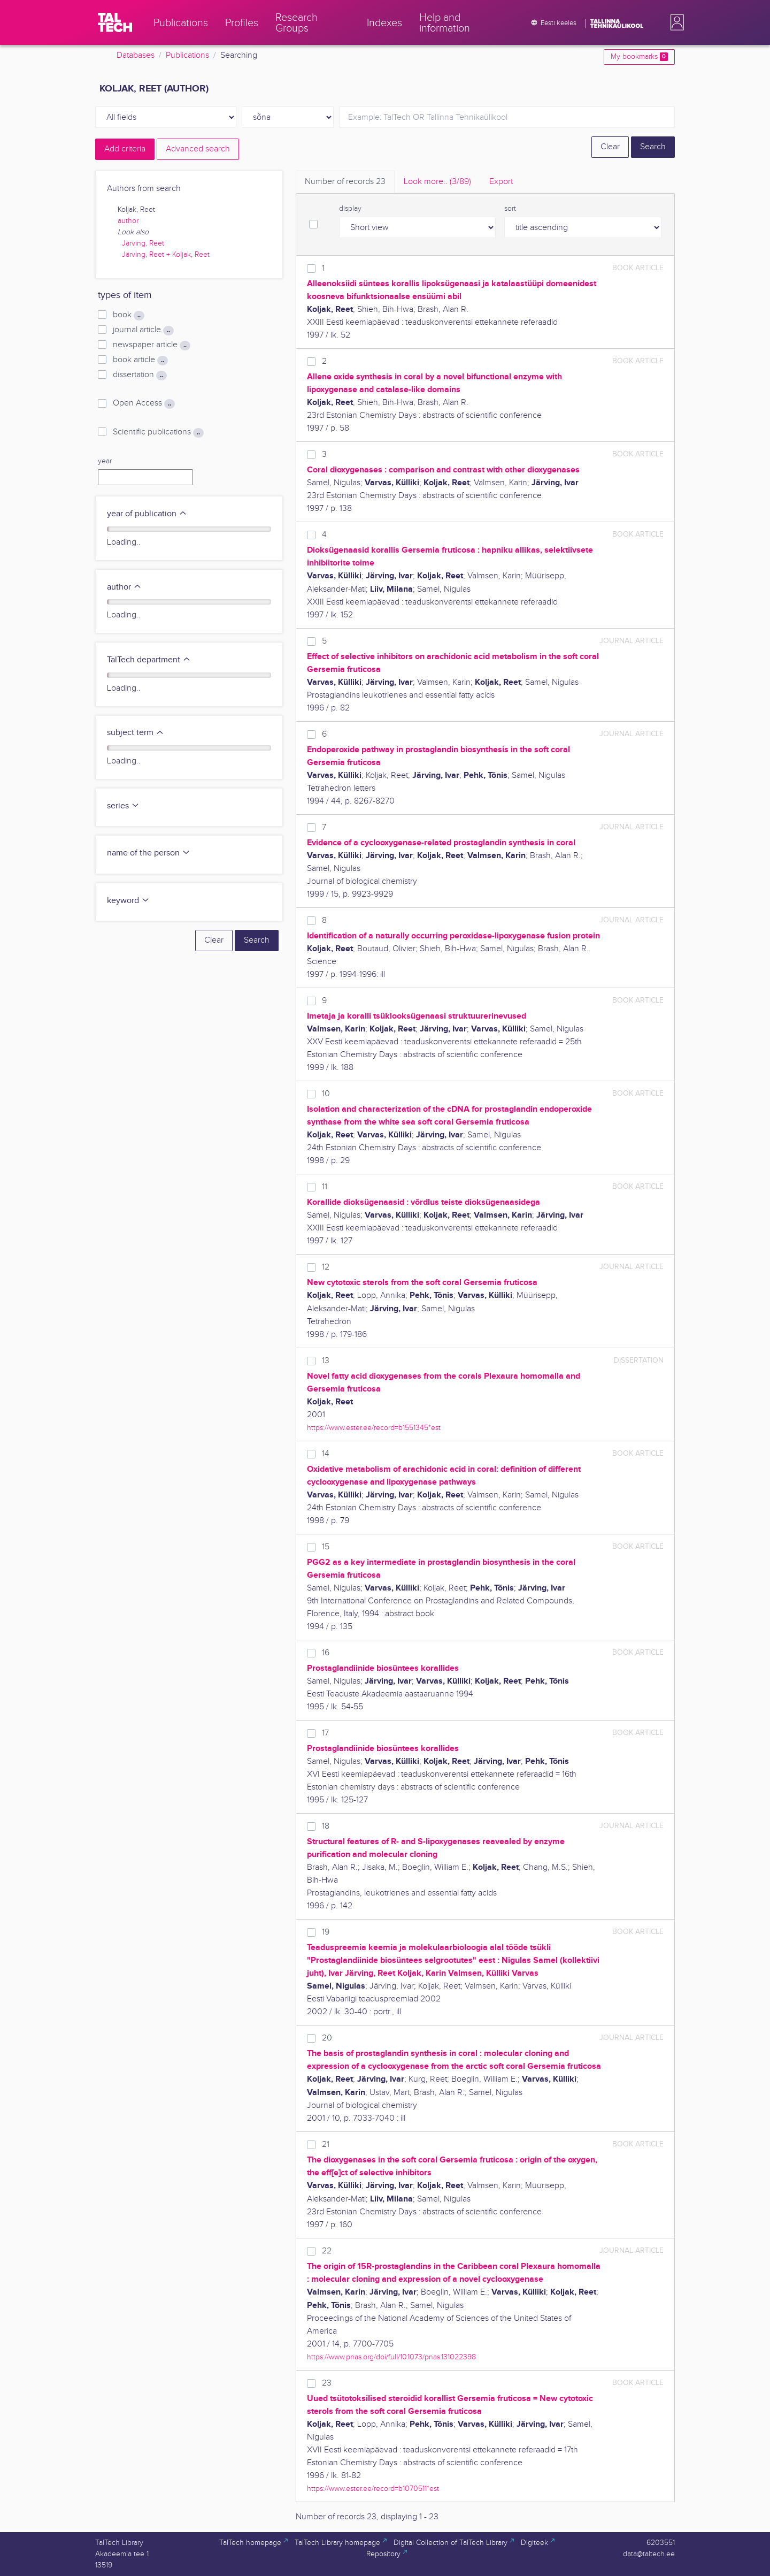  I want to click on newspaper article, so click(151, 345).